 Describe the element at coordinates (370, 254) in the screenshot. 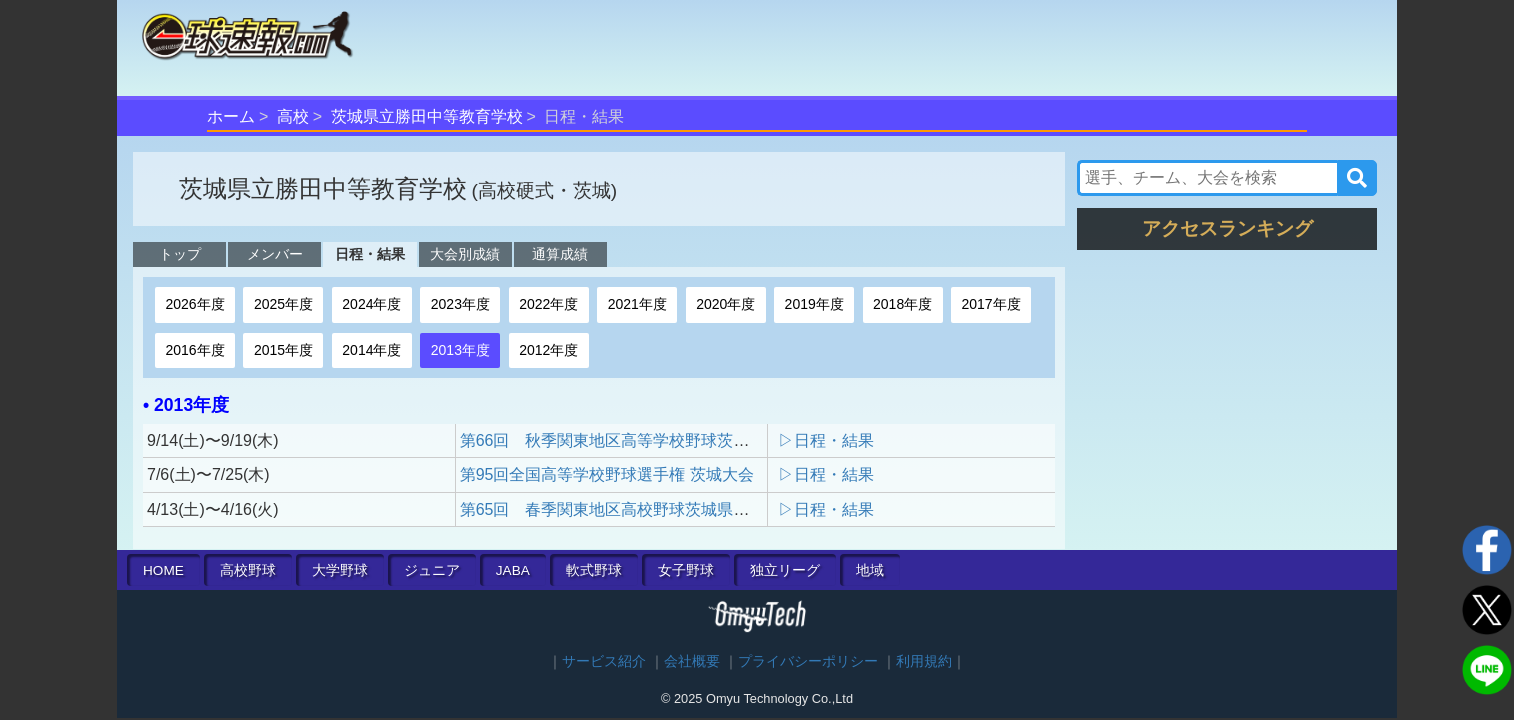

I see `日程・結果` at that location.